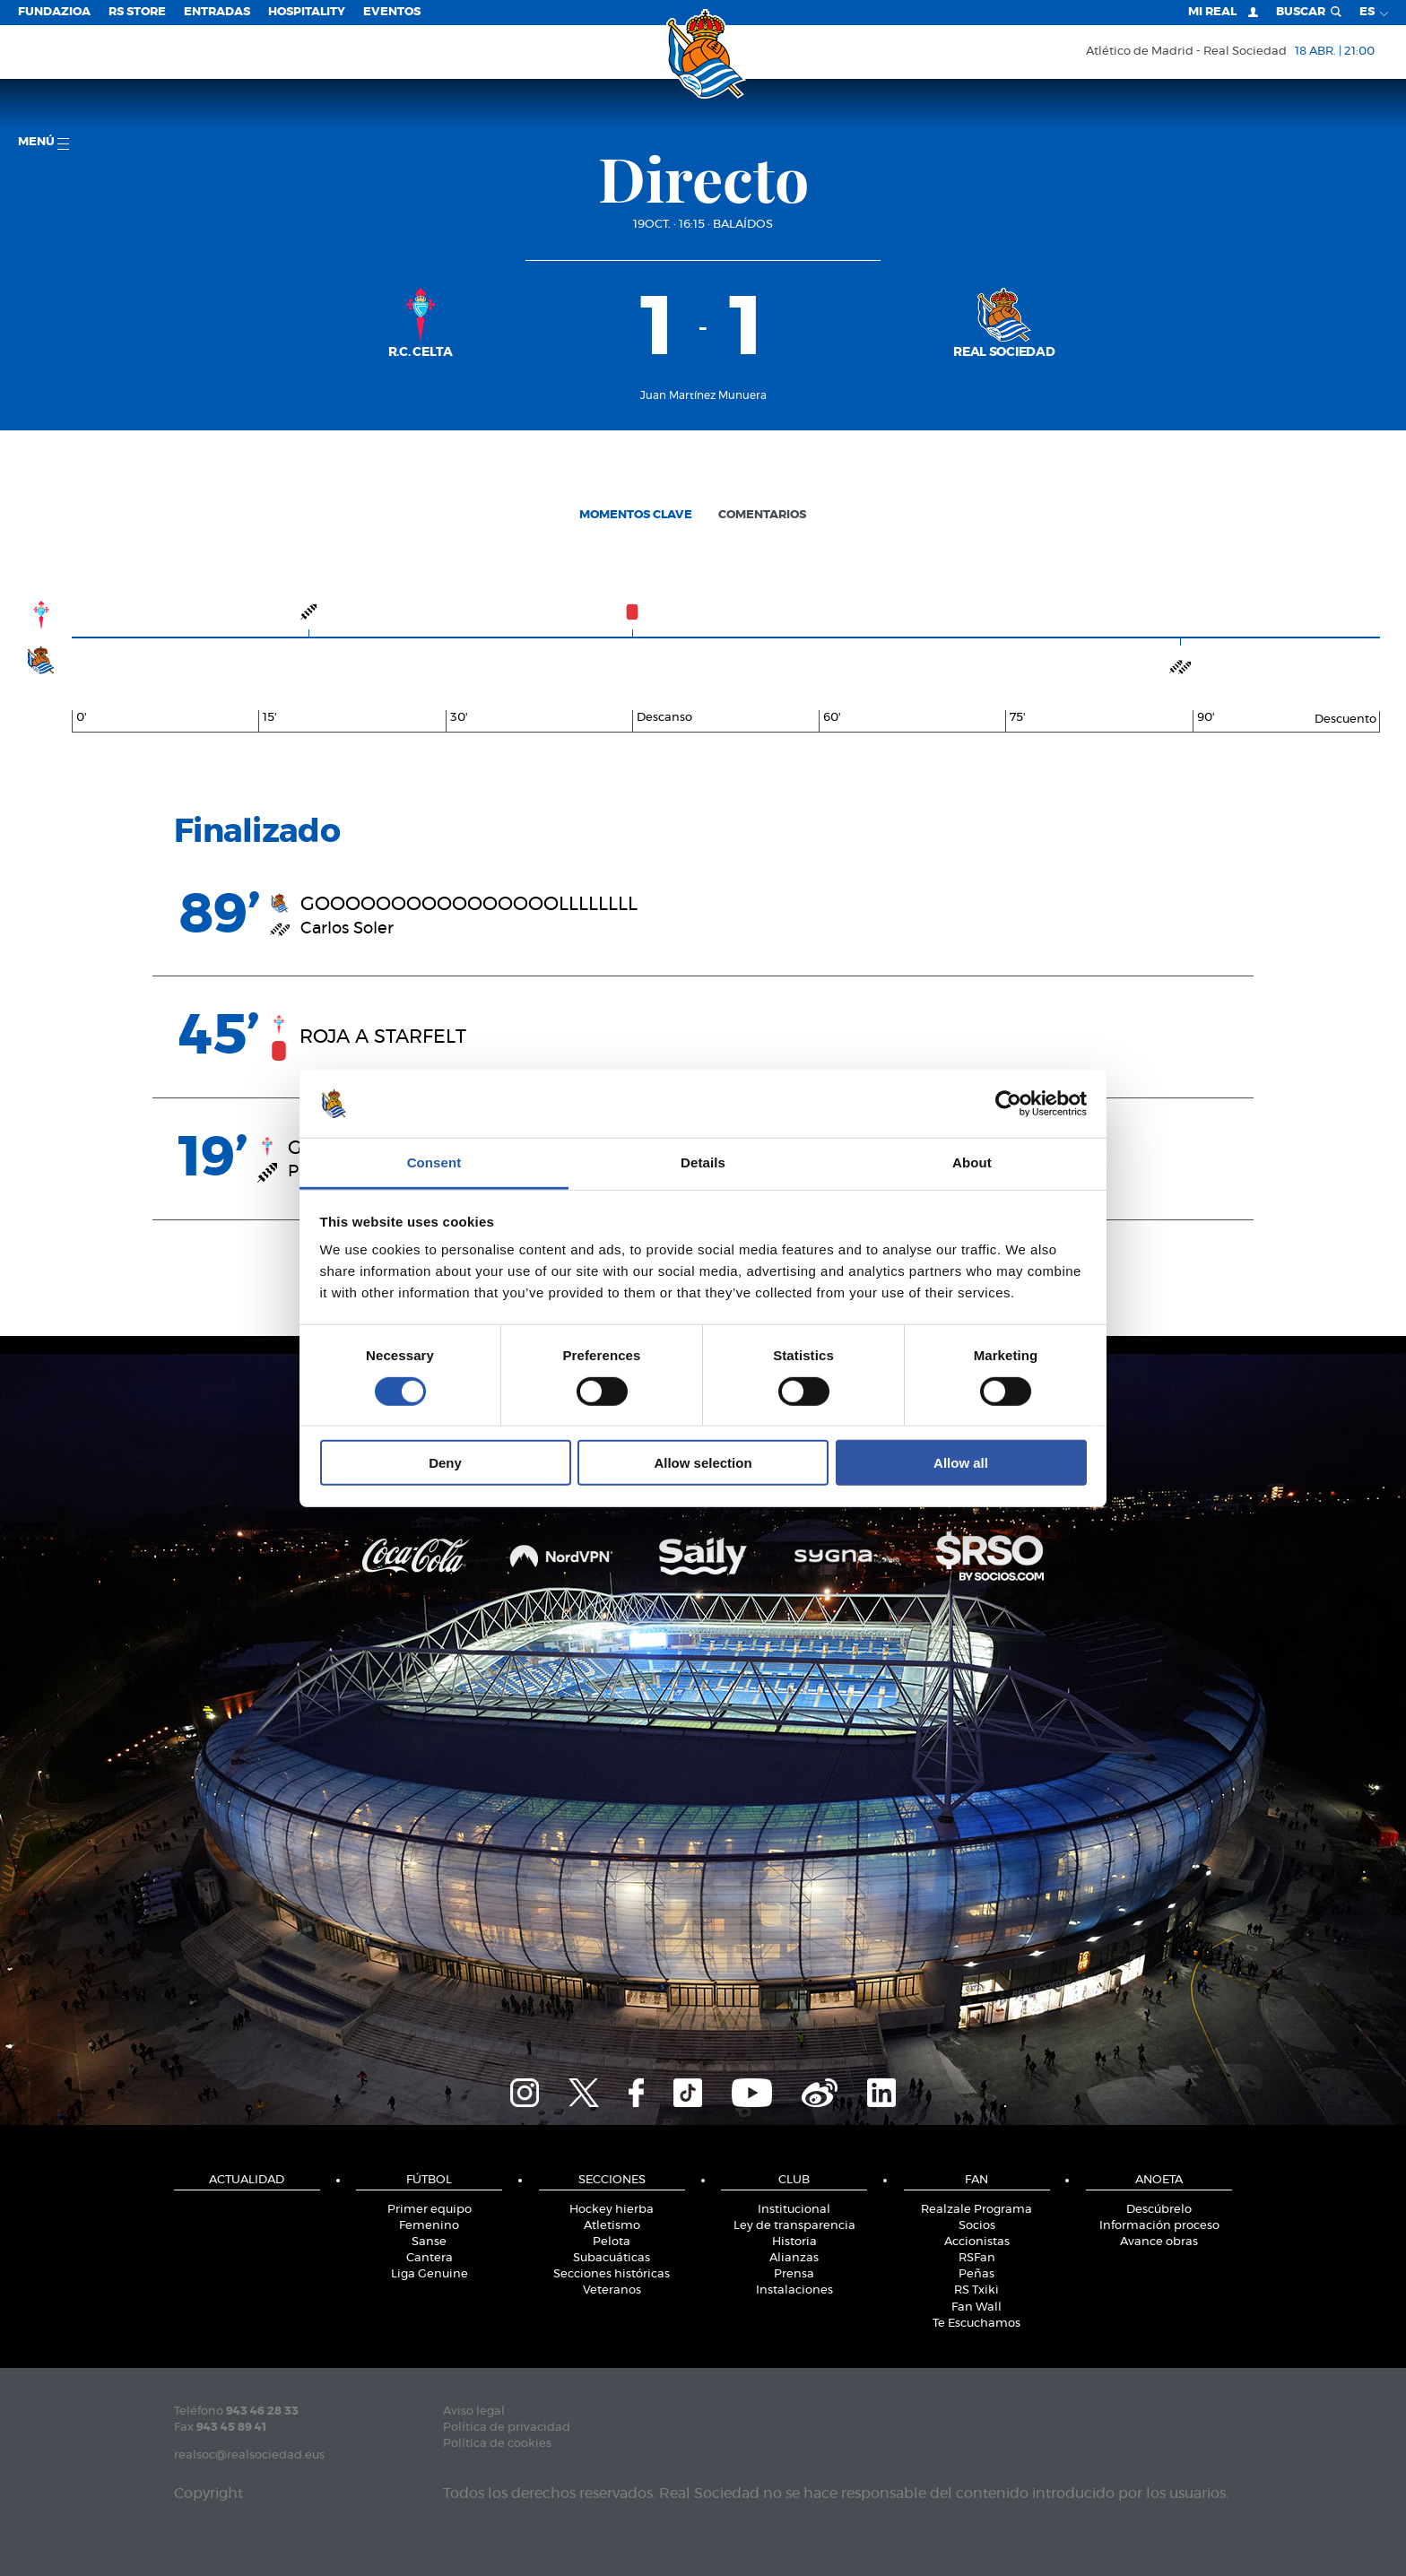 Image resolution: width=1406 pixels, height=2576 pixels. Describe the element at coordinates (497, 2444) in the screenshot. I see `Política de cookies` at that location.